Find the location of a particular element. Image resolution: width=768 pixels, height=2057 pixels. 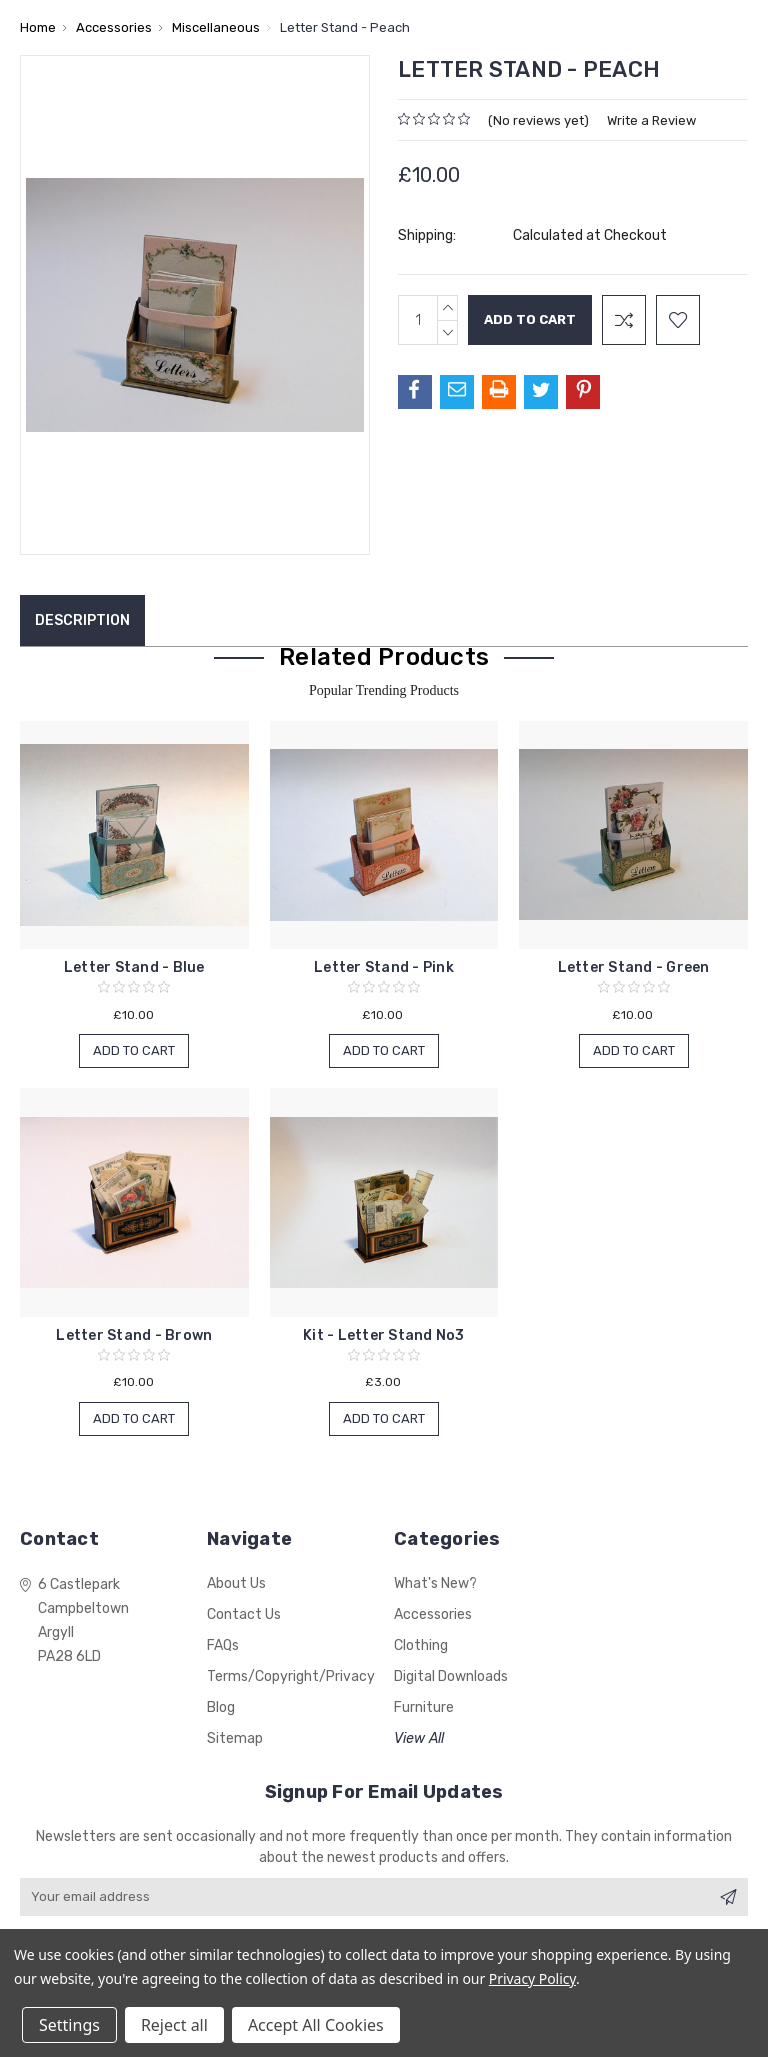

Settings is located at coordinates (69, 2025).